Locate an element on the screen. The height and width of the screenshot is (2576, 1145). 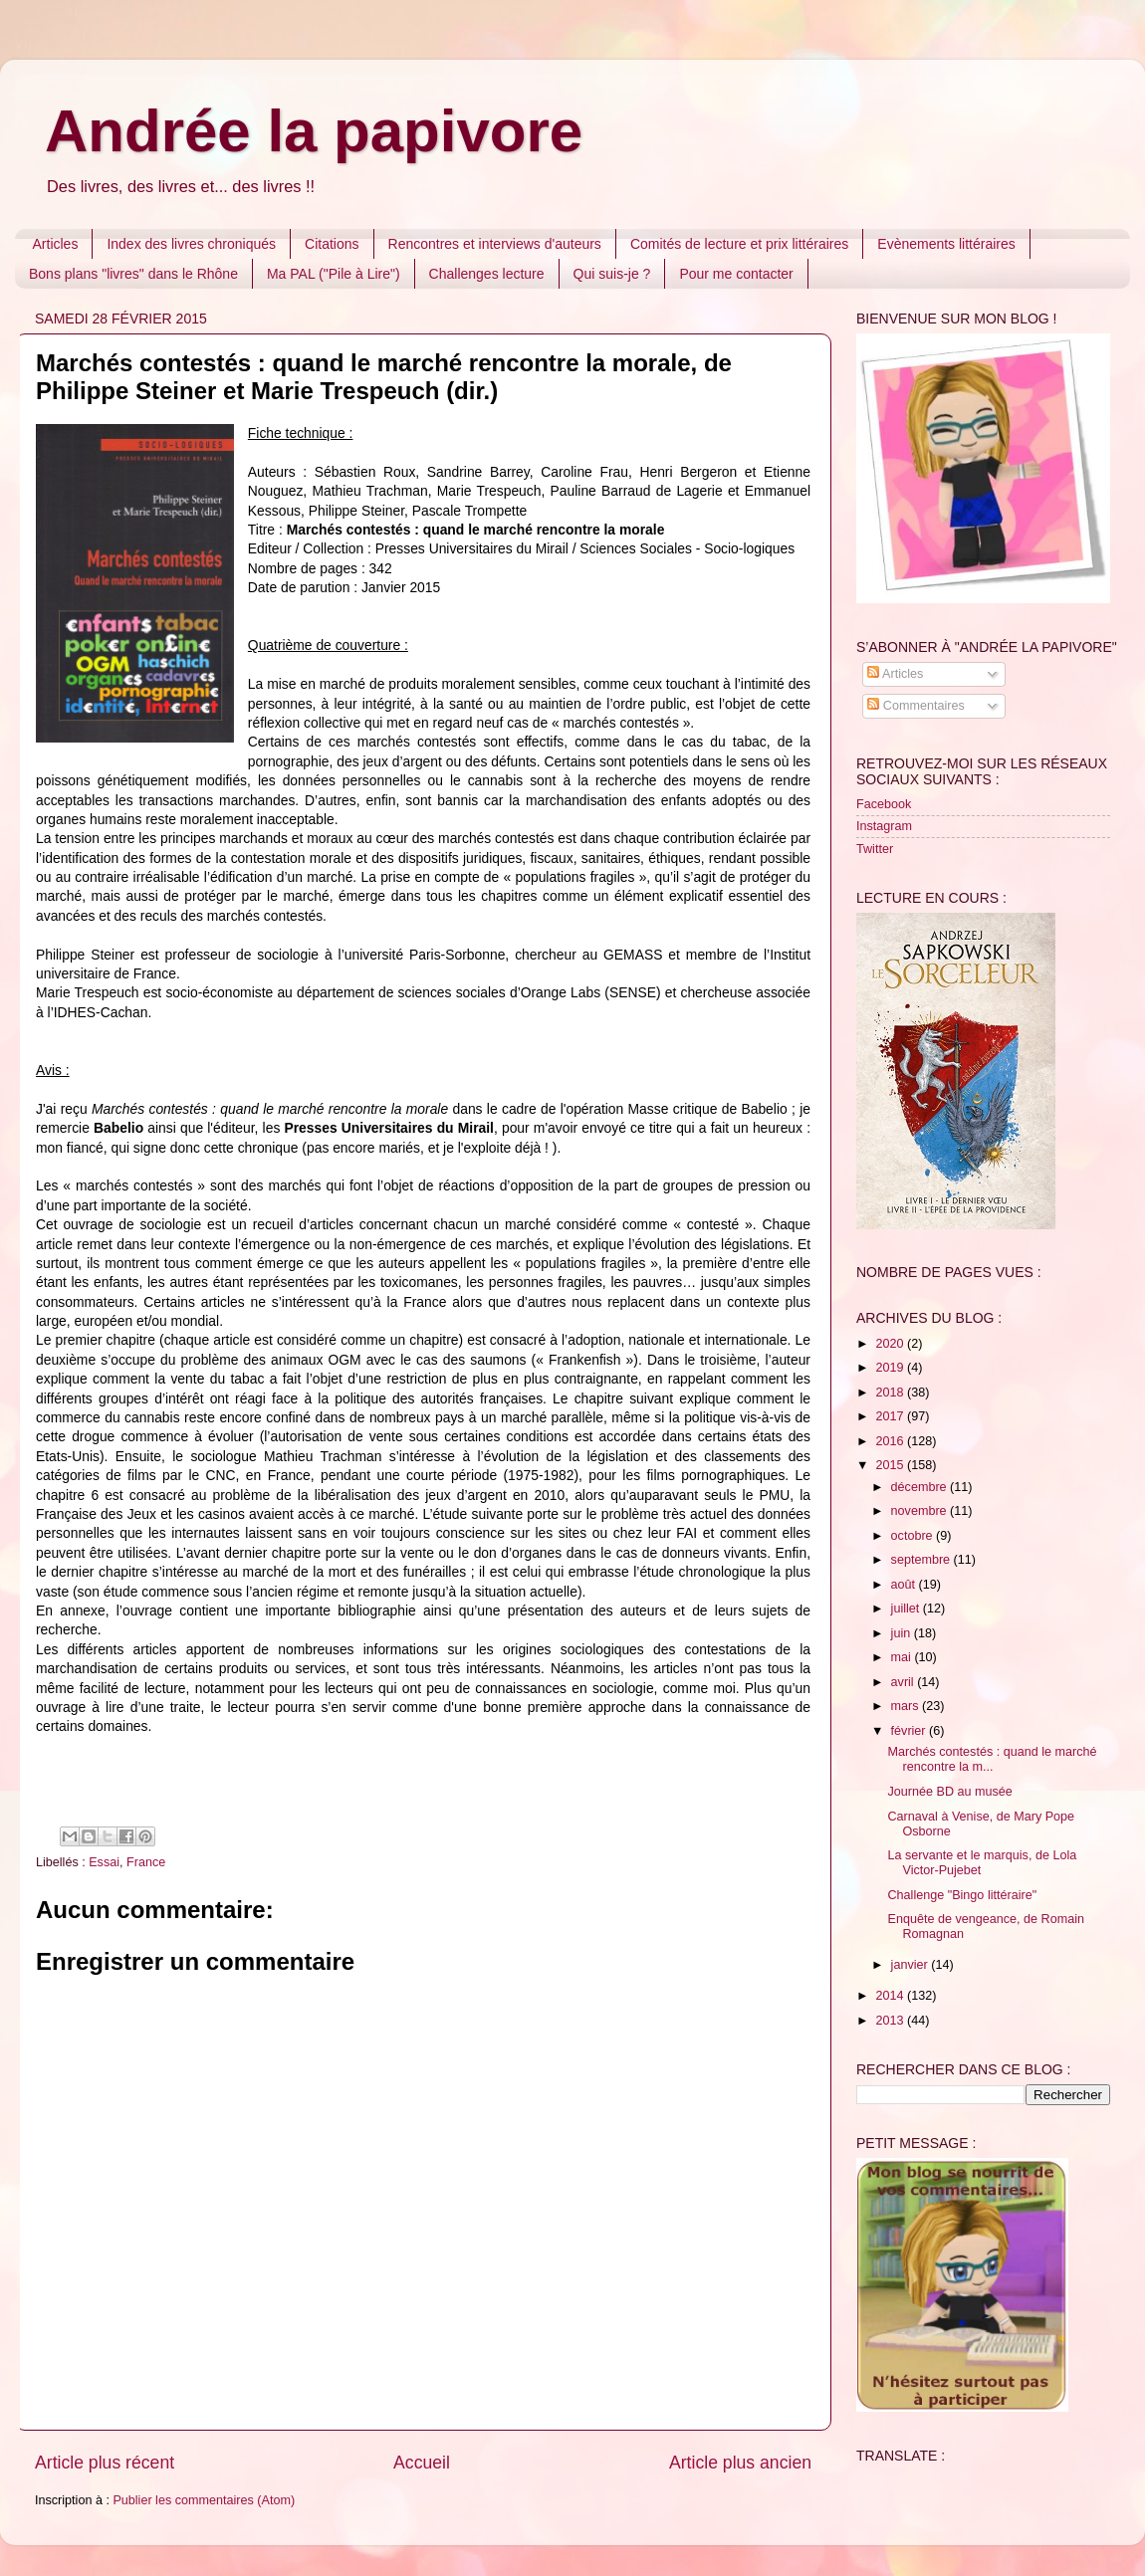
2017 is located at coordinates (891, 1416).